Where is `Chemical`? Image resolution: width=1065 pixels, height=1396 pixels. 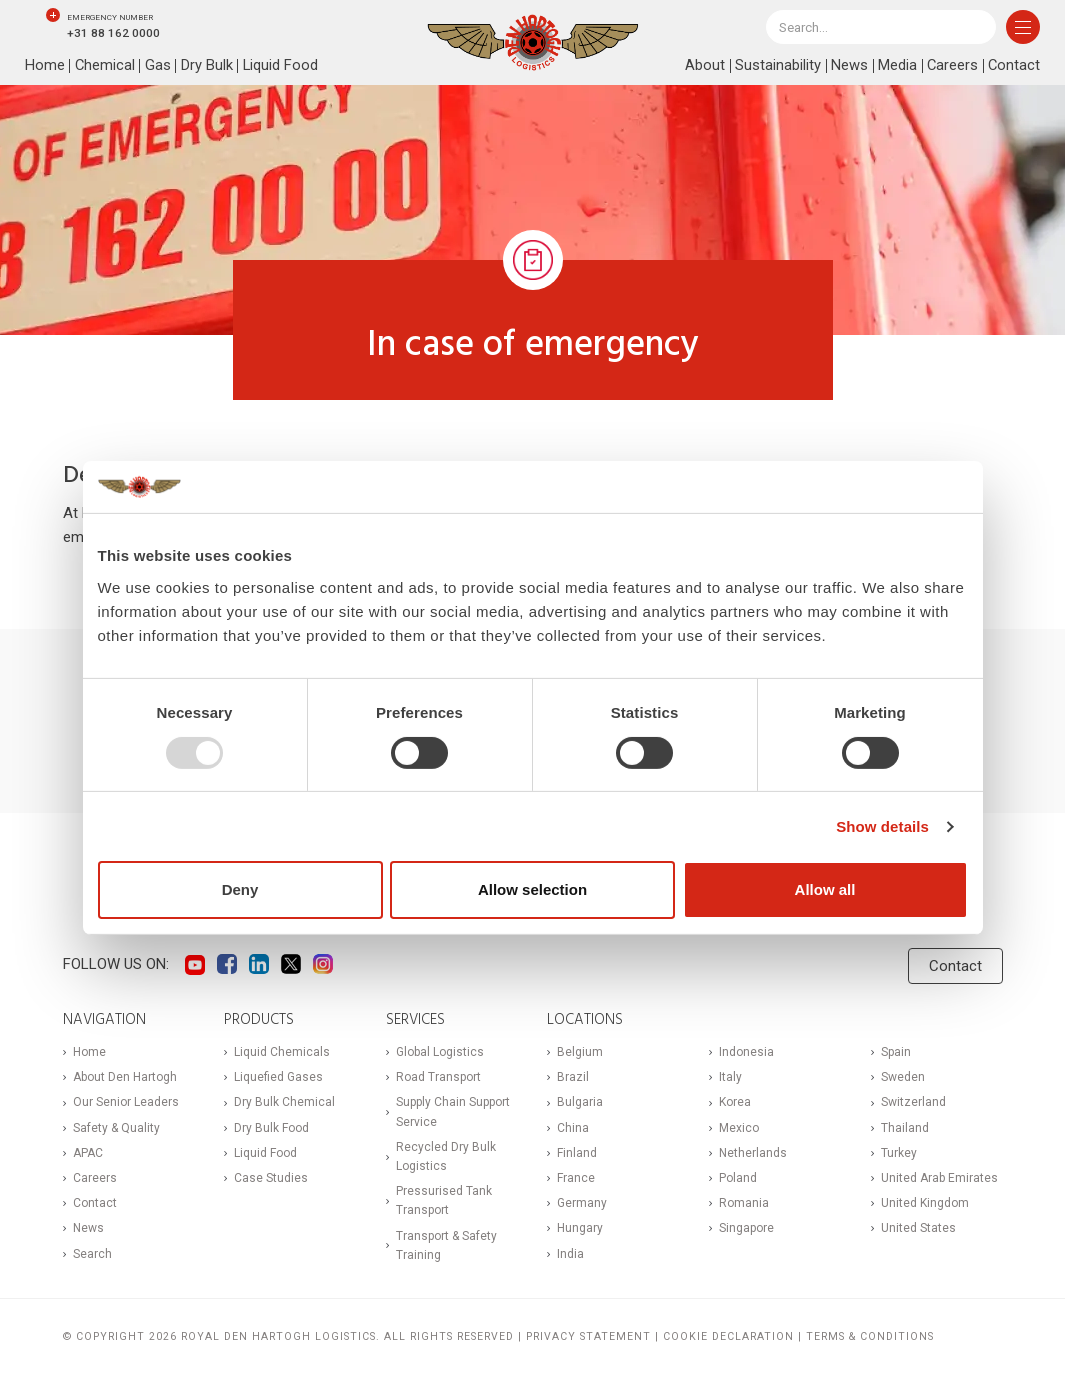
Chemical is located at coordinates (105, 66).